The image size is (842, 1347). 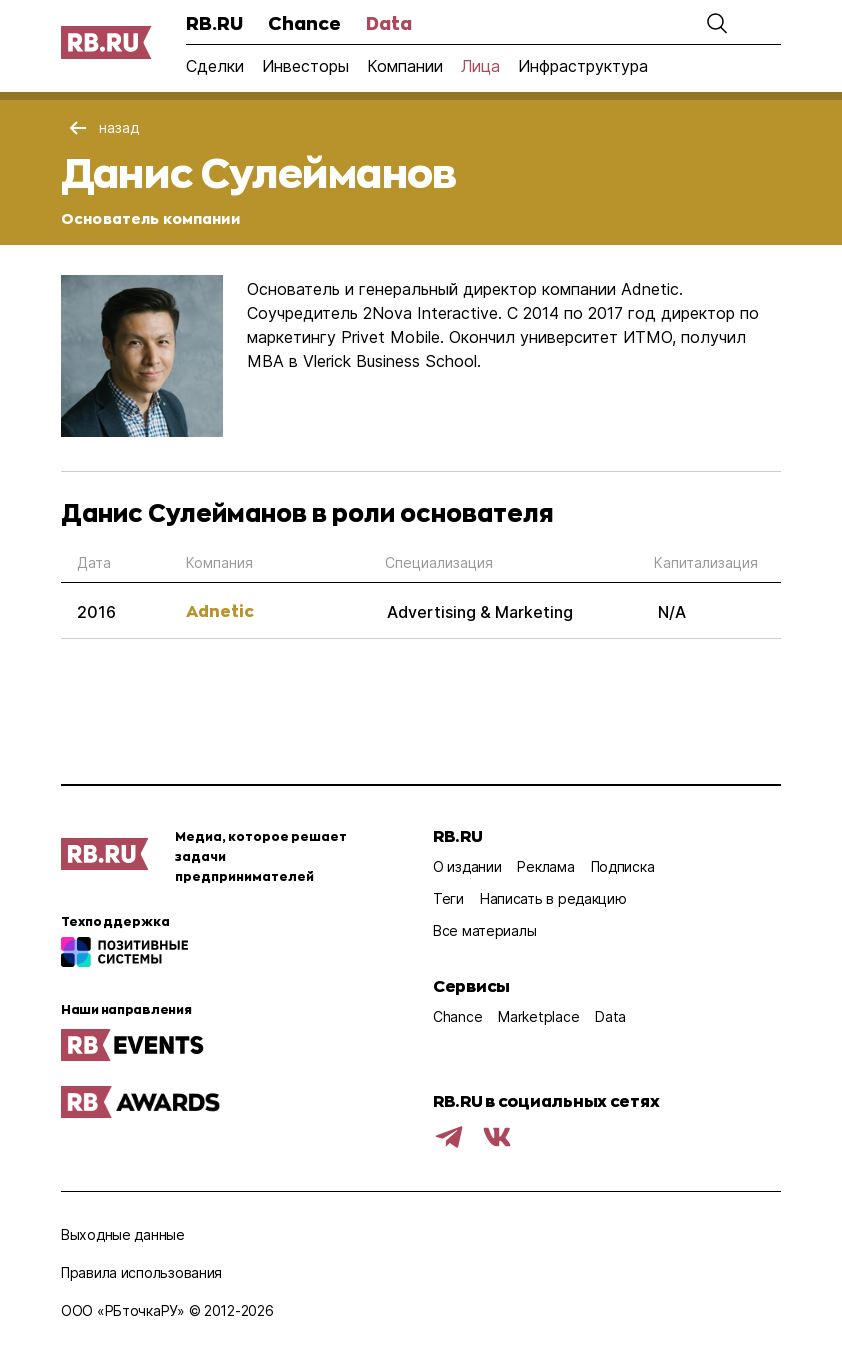 I want to click on Все материалы, so click(x=484, y=930).